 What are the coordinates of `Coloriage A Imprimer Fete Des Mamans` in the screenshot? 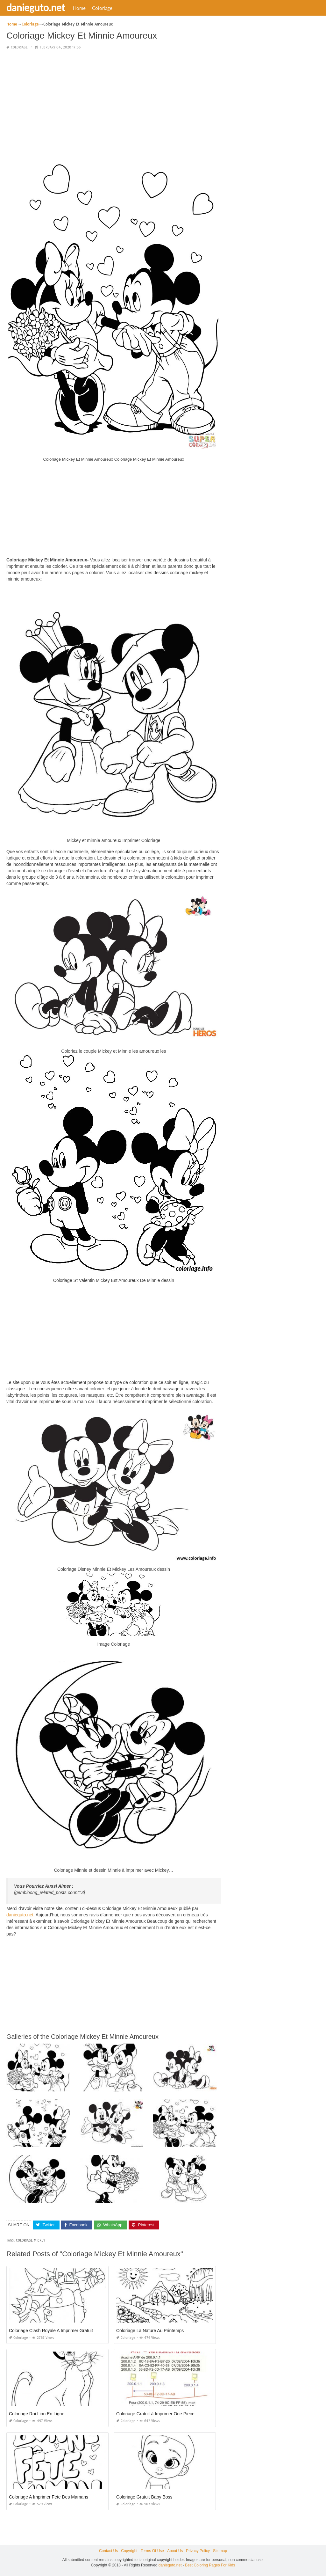 It's located at (48, 2496).